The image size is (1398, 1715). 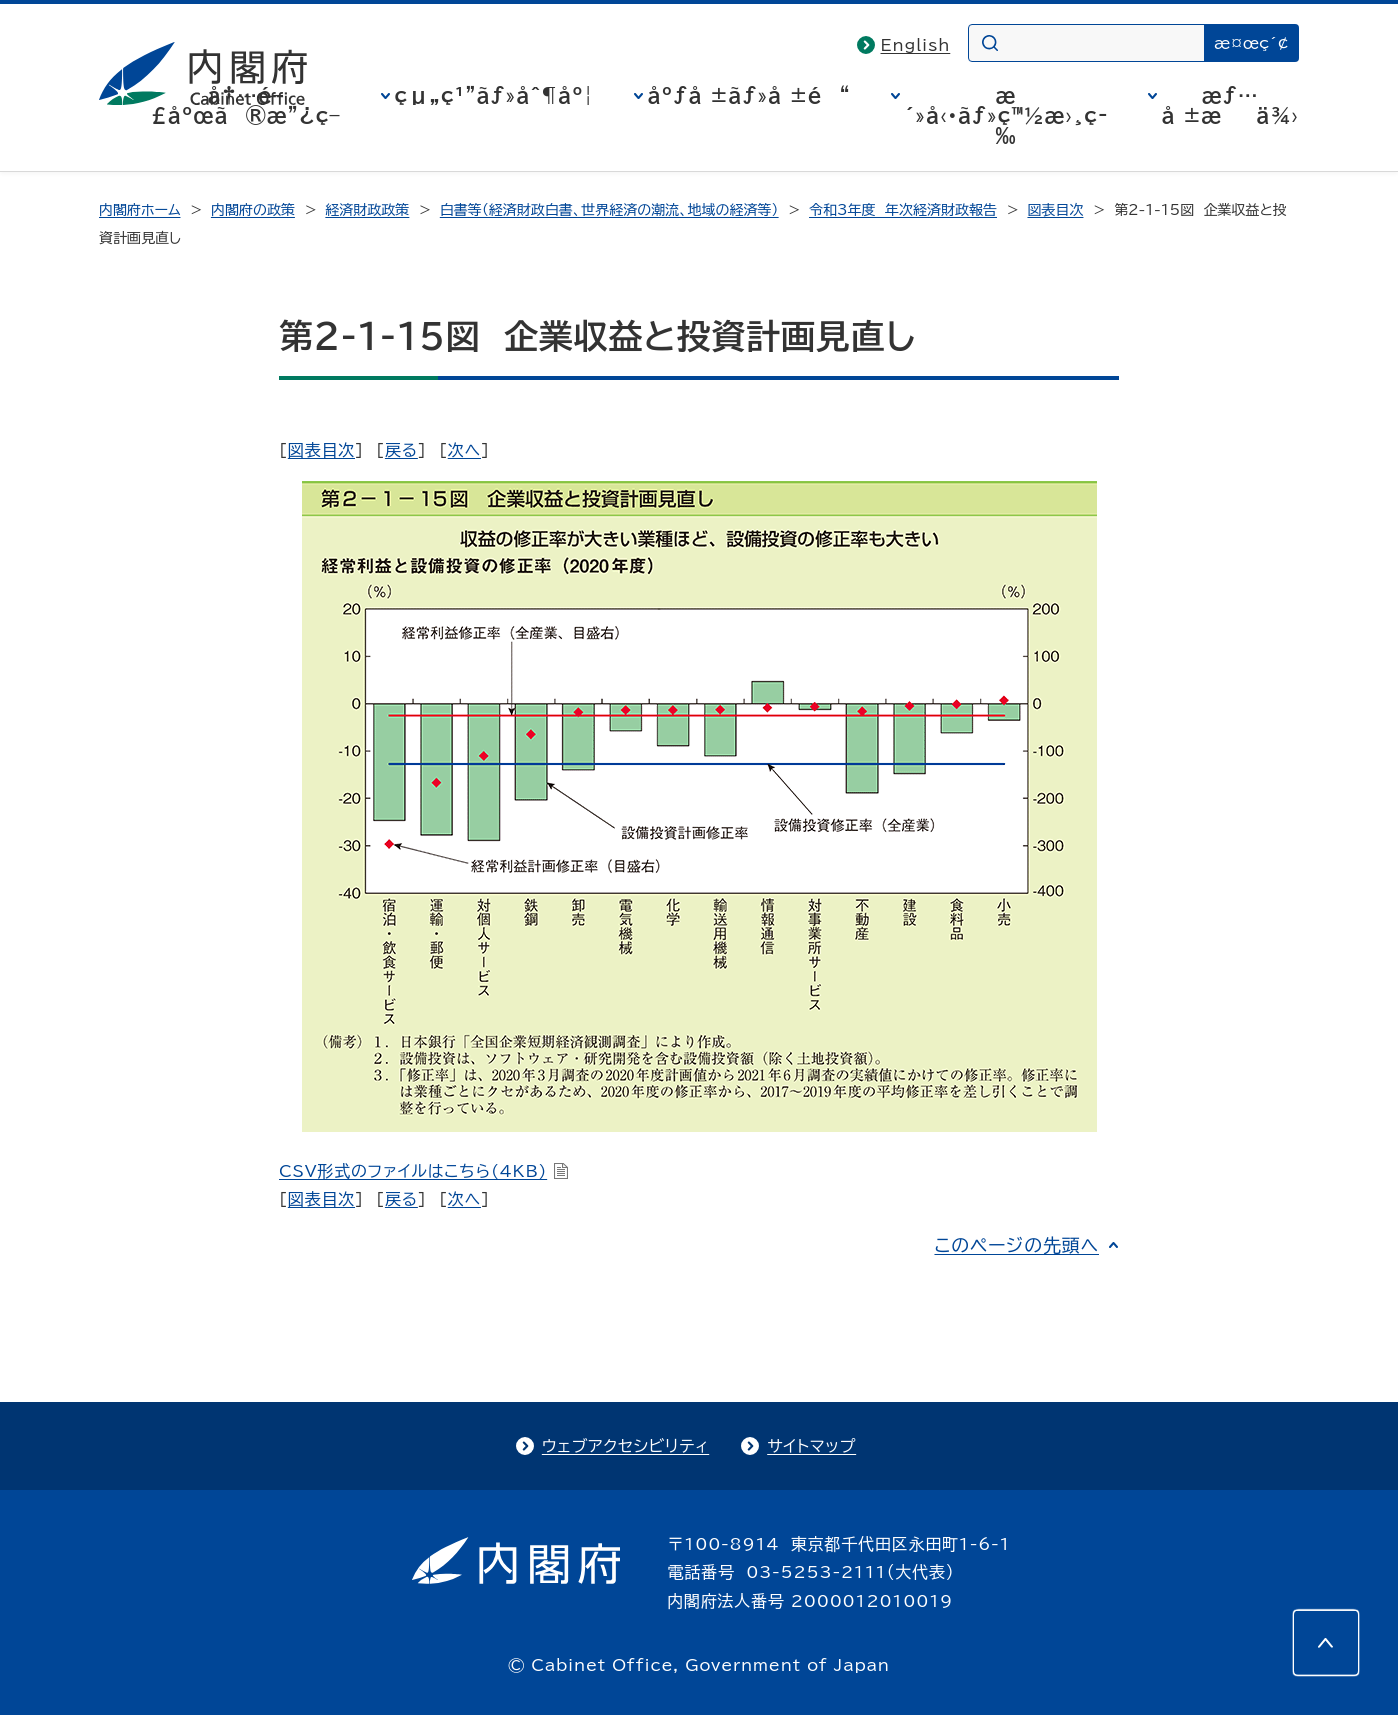 What do you see at coordinates (1016, 1245) in the screenshot?
I see `このページの先頭へ` at bounding box center [1016, 1245].